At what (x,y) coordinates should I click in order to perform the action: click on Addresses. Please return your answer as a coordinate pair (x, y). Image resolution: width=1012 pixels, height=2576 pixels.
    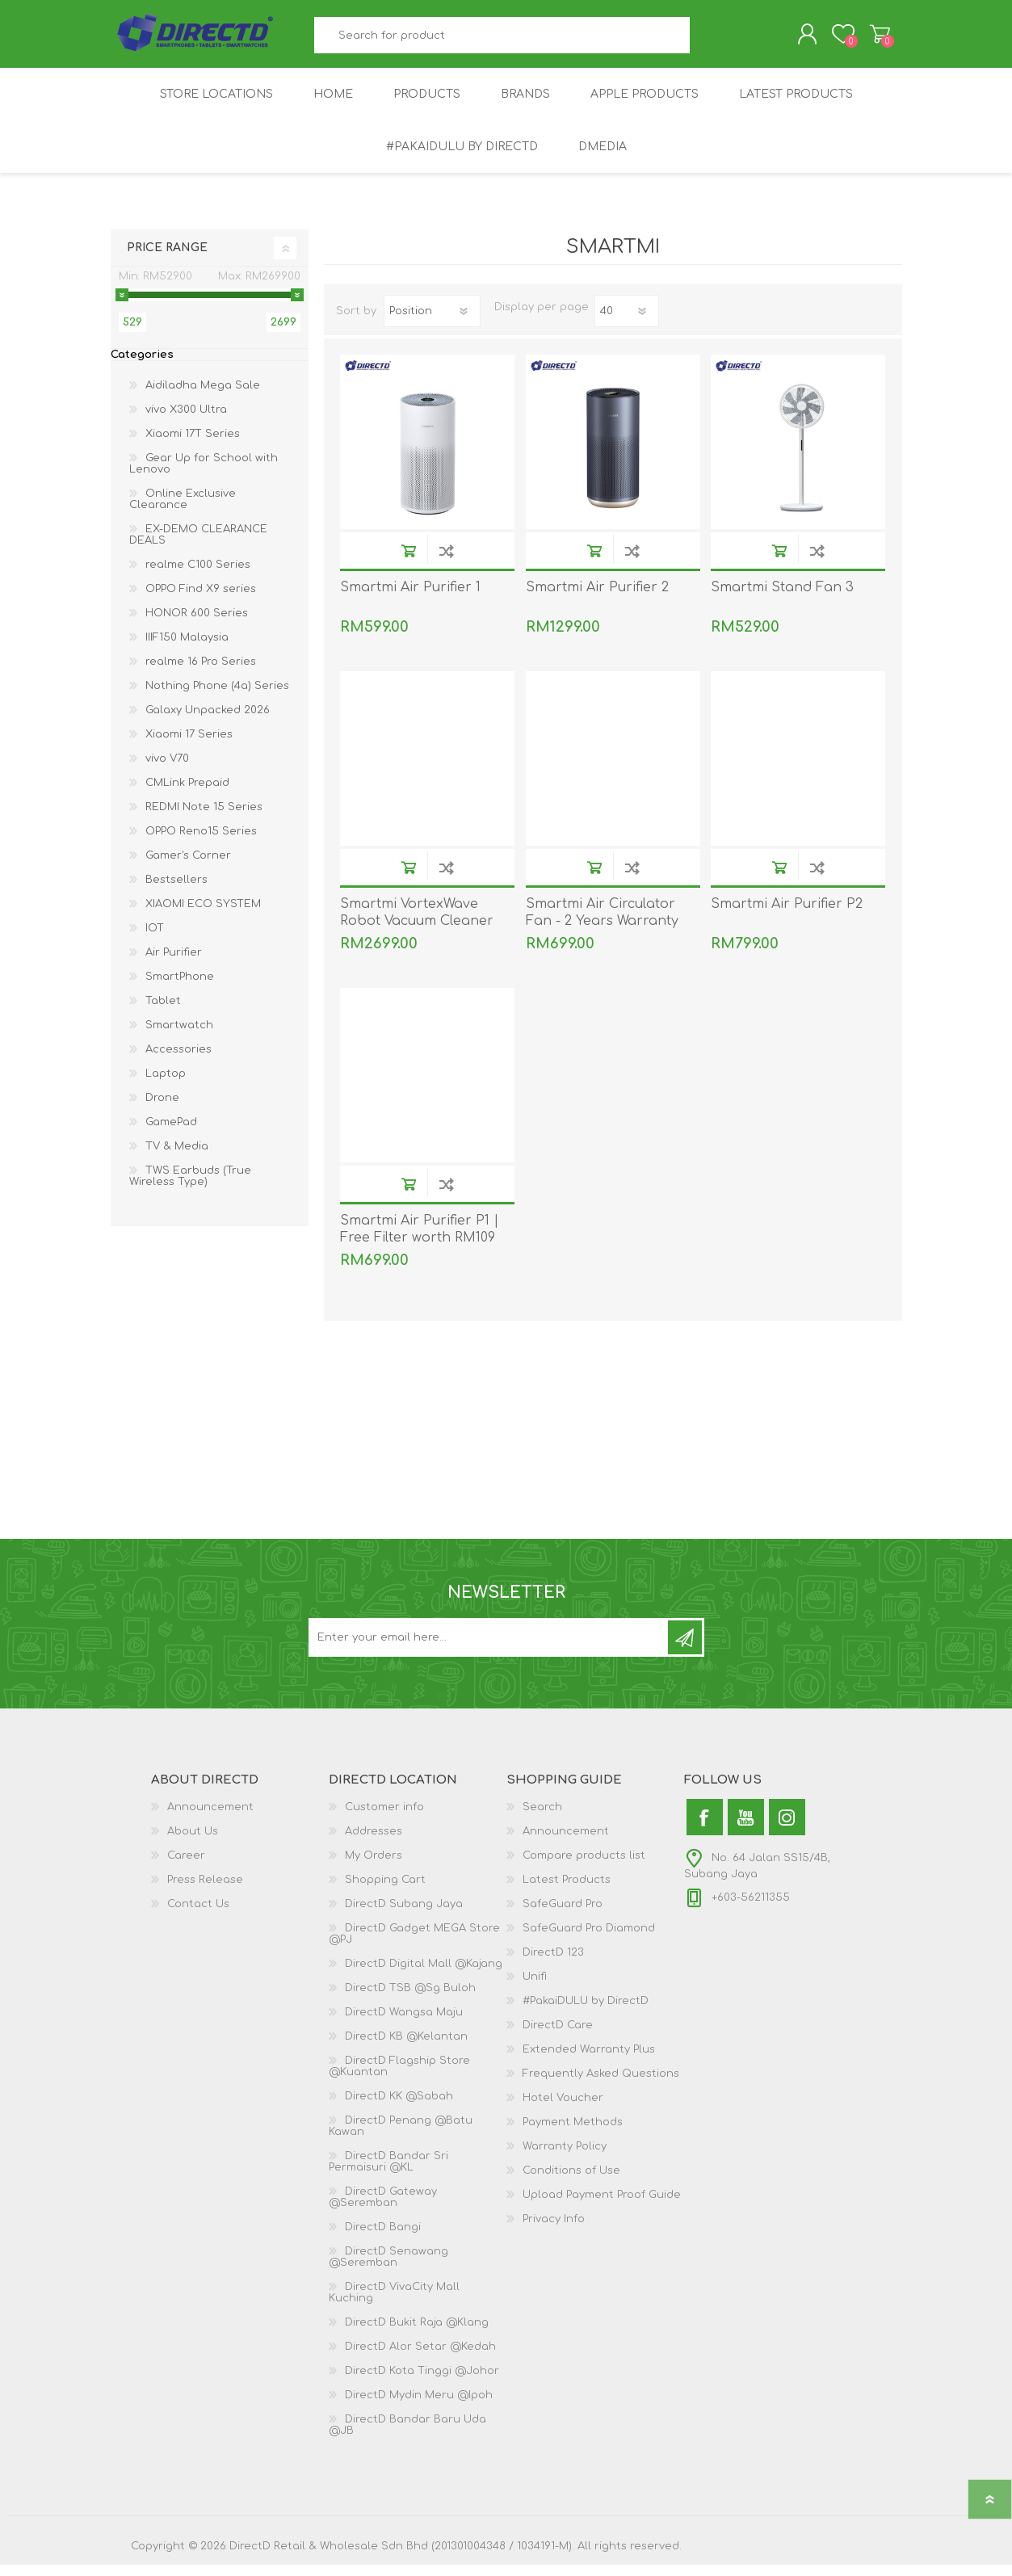
    Looking at the image, I should click on (373, 1842).